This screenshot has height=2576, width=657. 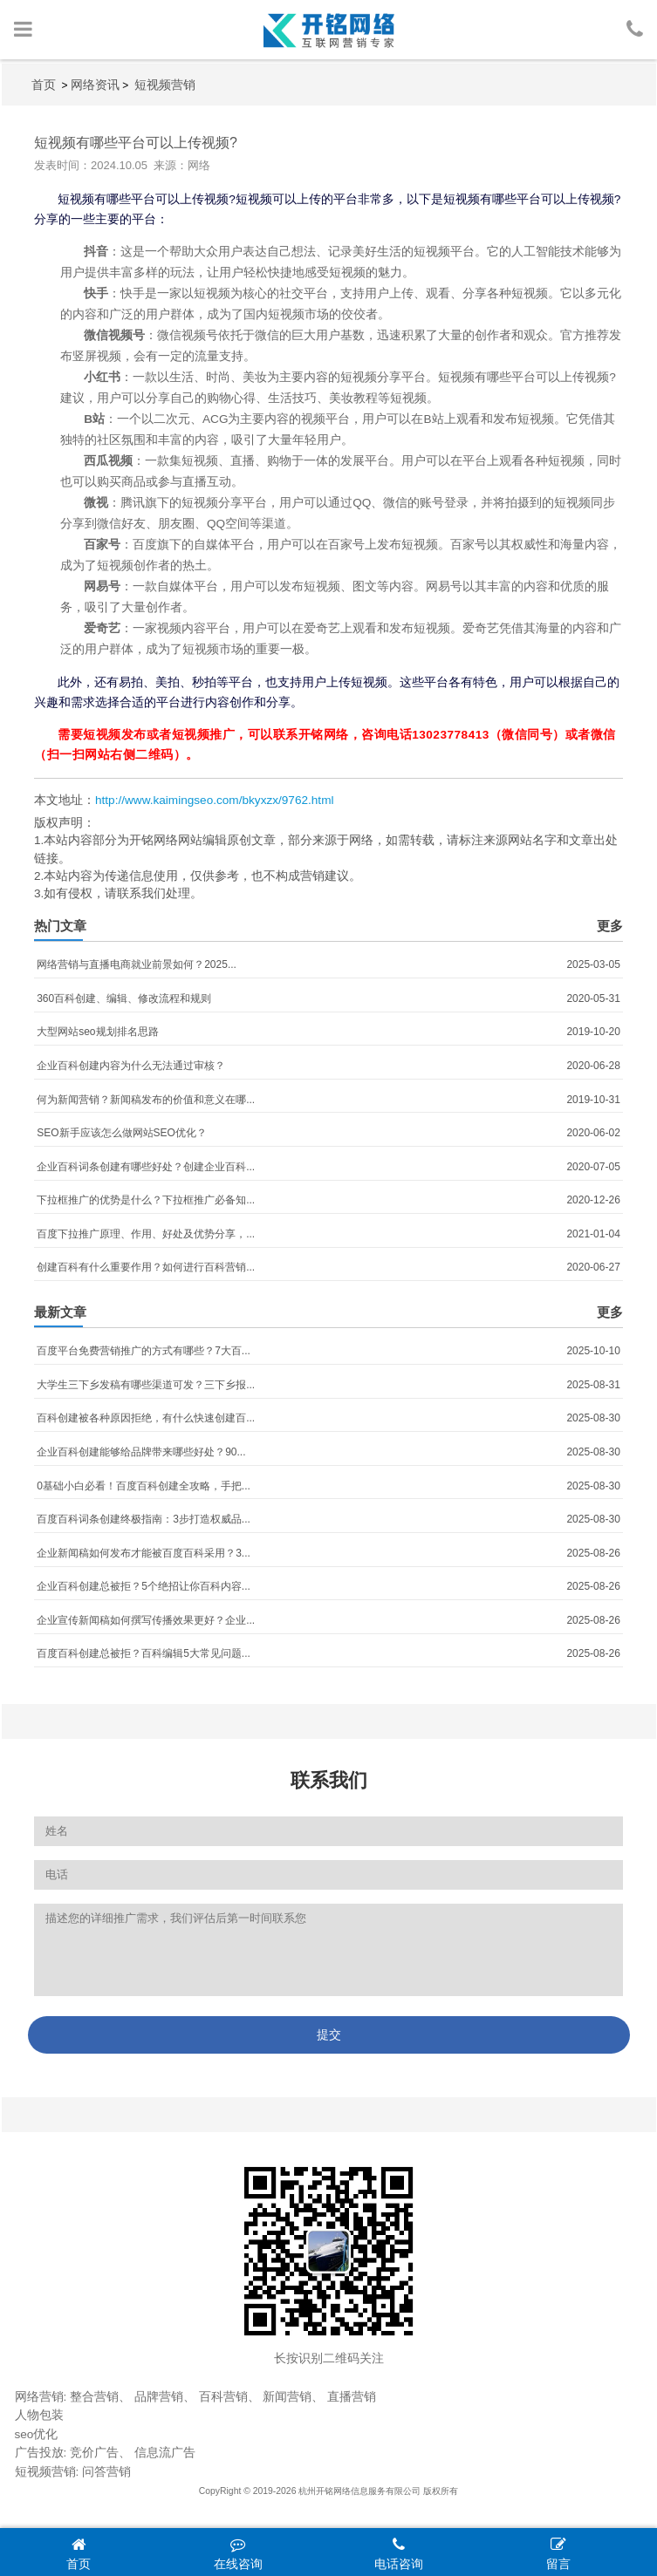 I want to click on 大型网站seo规划排名思路, so click(x=97, y=1032).